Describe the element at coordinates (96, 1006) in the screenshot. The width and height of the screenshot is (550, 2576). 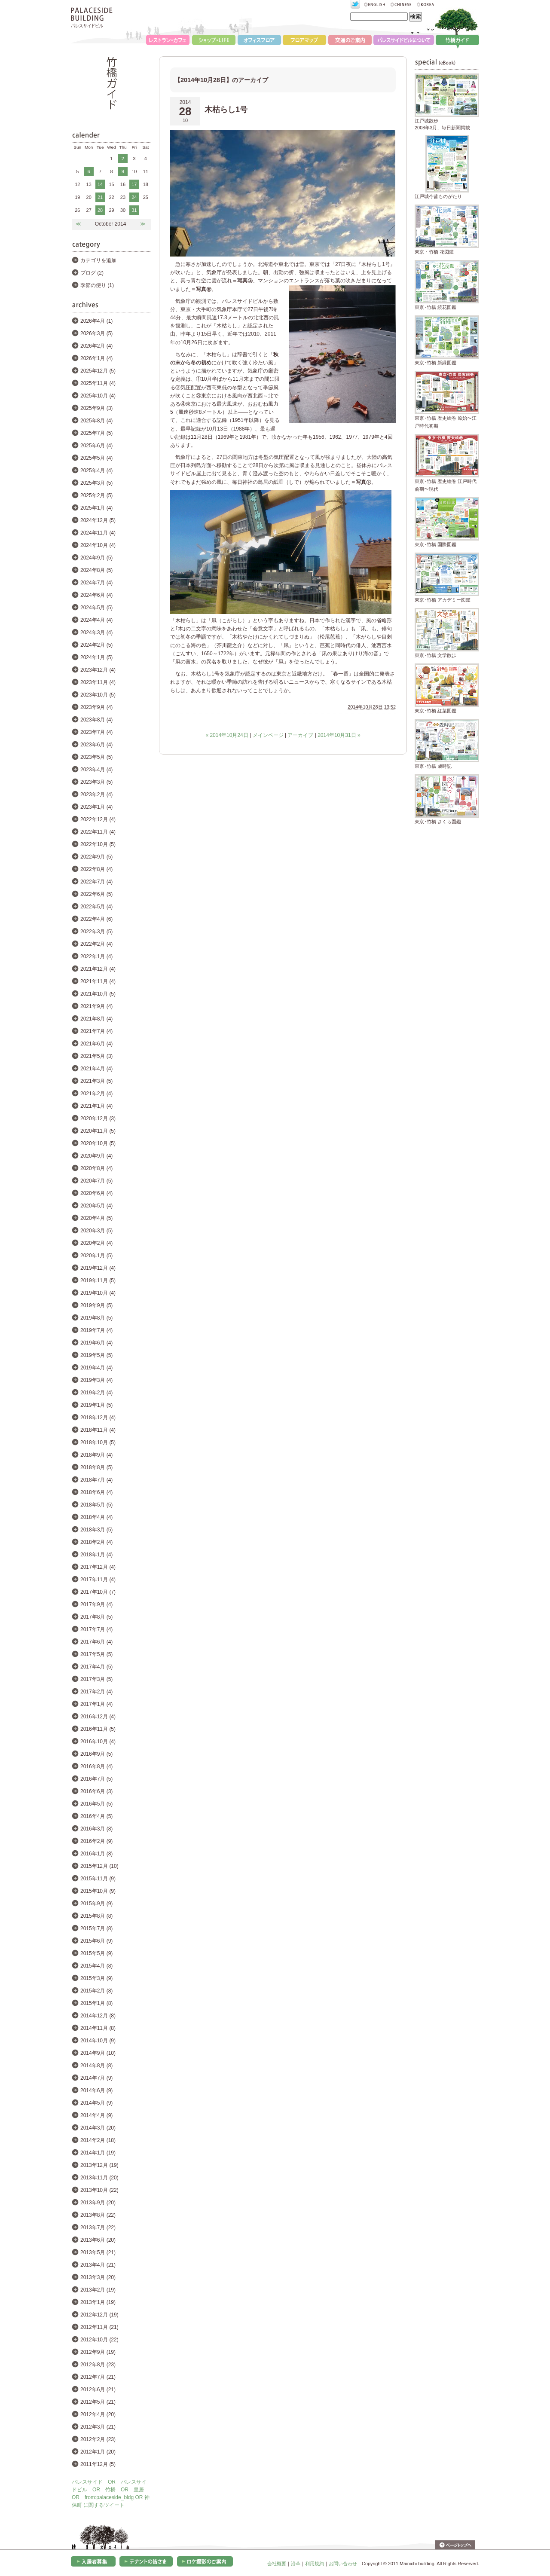
I see `2021年9月 (4)` at that location.